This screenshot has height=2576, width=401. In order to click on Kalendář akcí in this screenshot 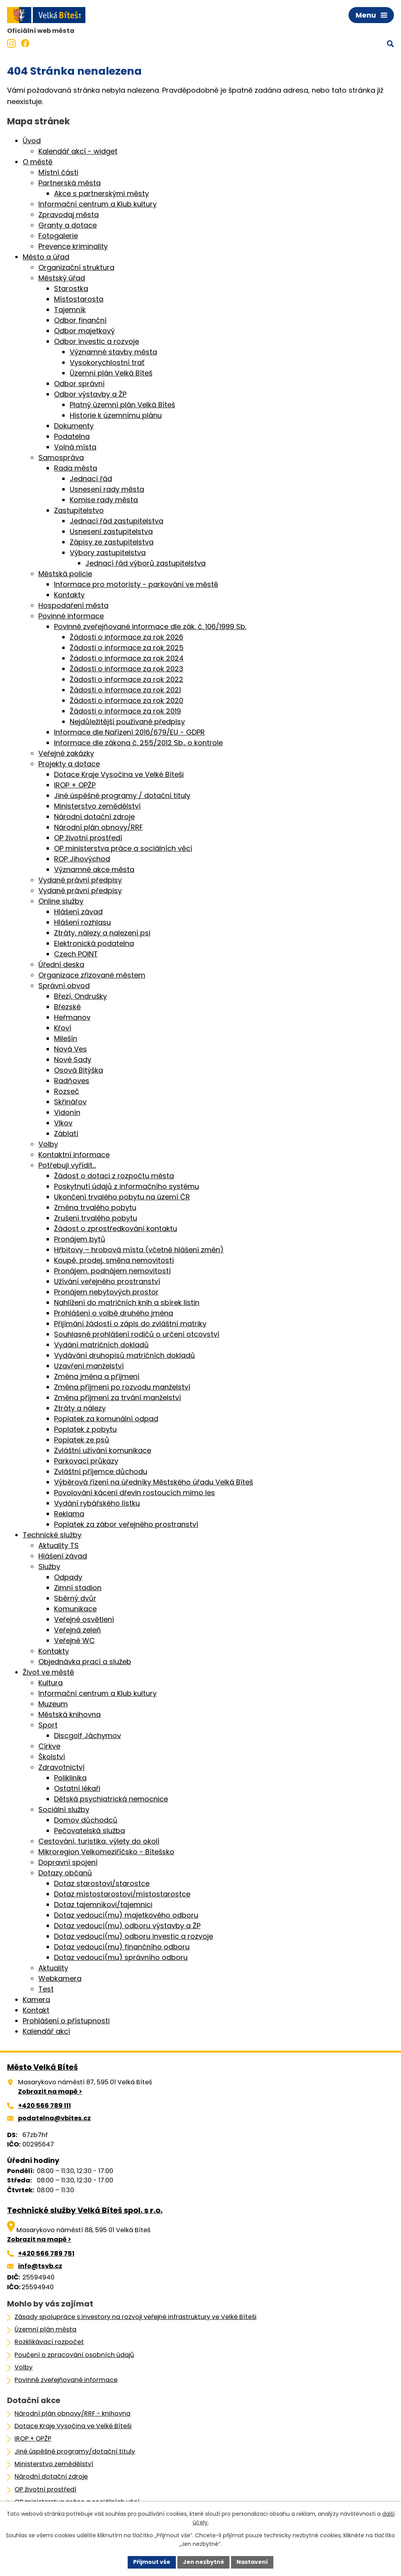, I will do `click(46, 2031)`.